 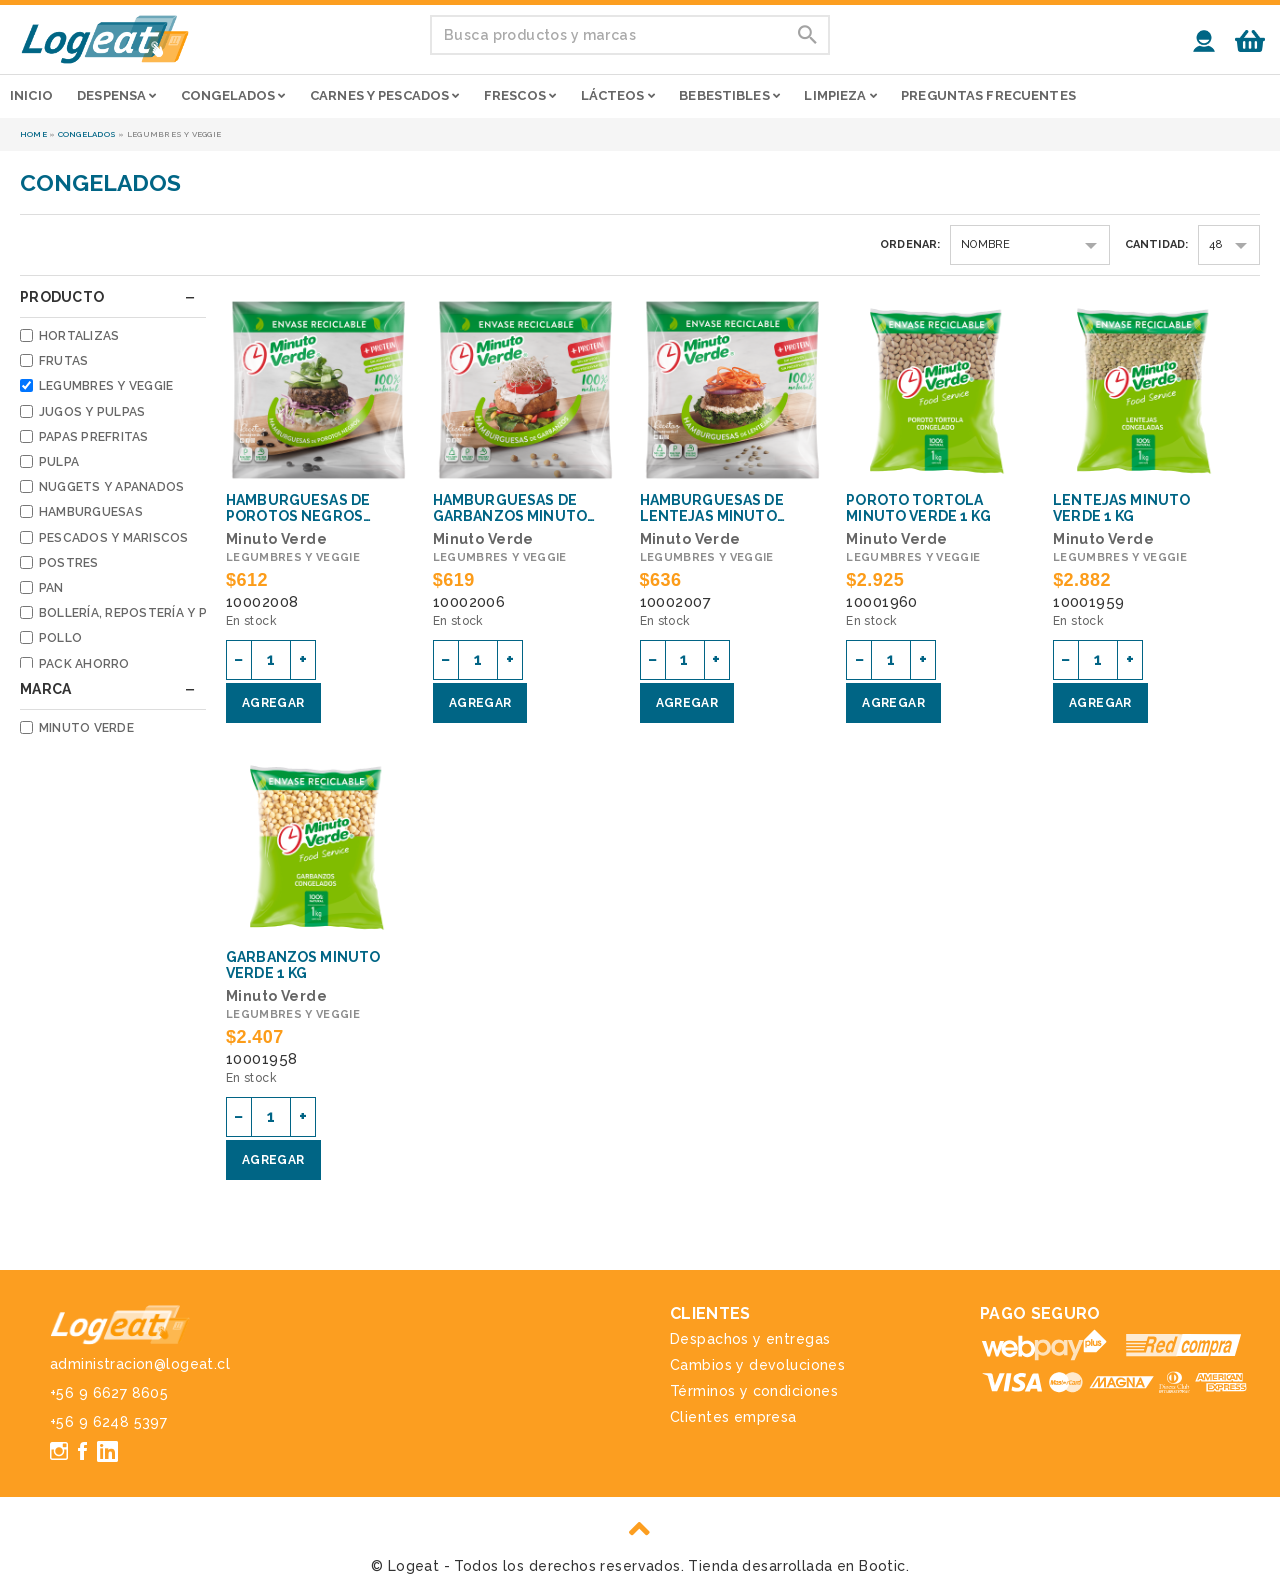 What do you see at coordinates (79, 336) in the screenshot?
I see `Hortalizas` at bounding box center [79, 336].